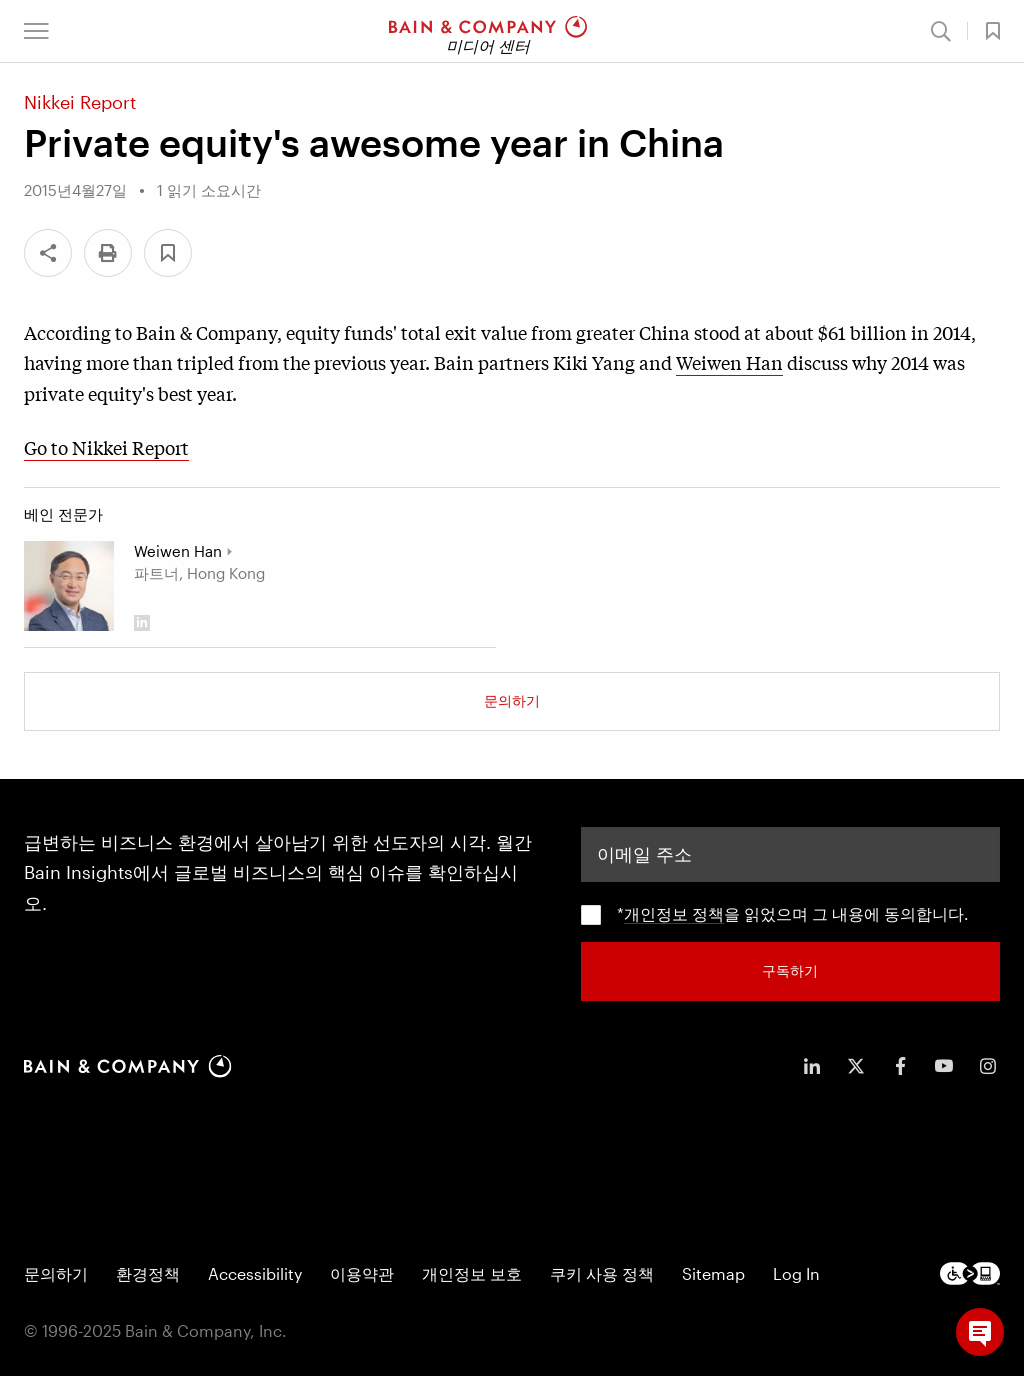 This screenshot has width=1024, height=1376. I want to click on Accessibility, so click(255, 1273).